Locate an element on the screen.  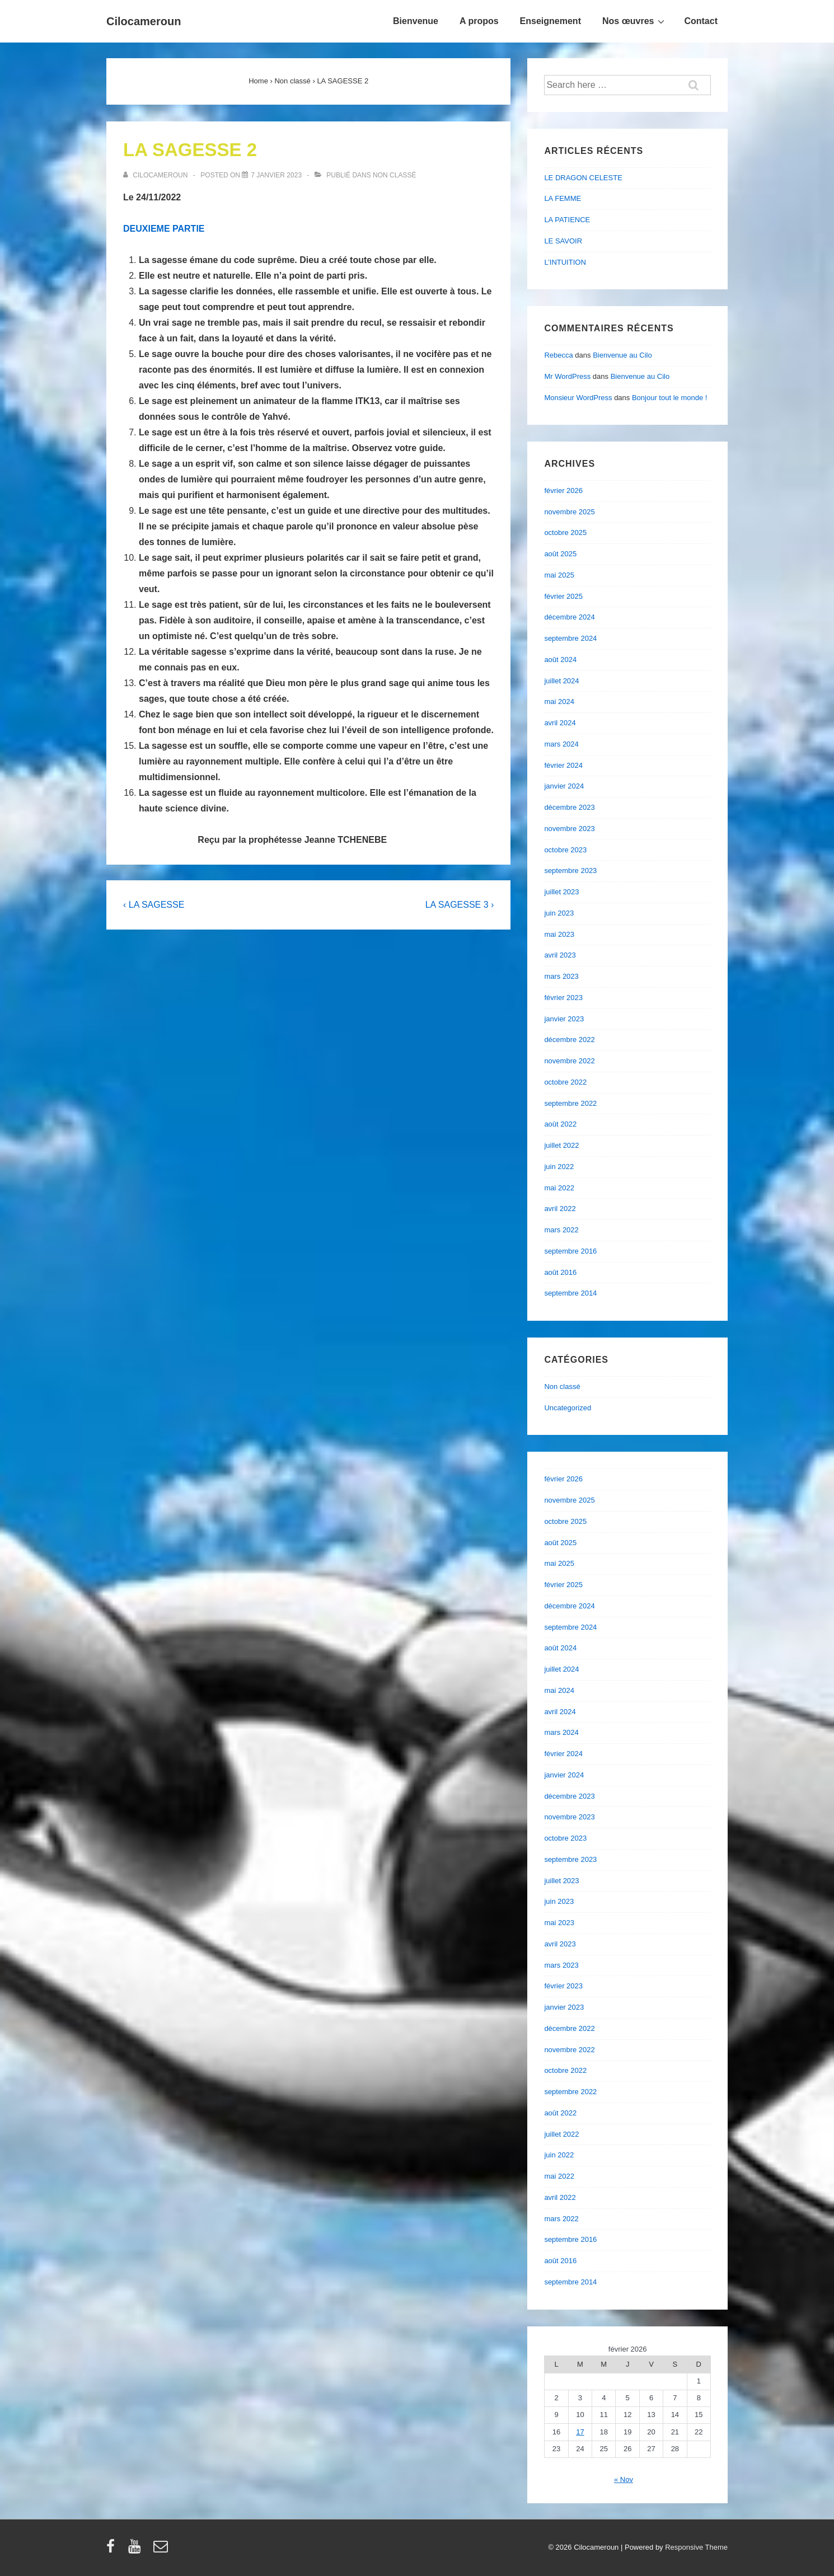
février 2023 is located at coordinates (563, 997).